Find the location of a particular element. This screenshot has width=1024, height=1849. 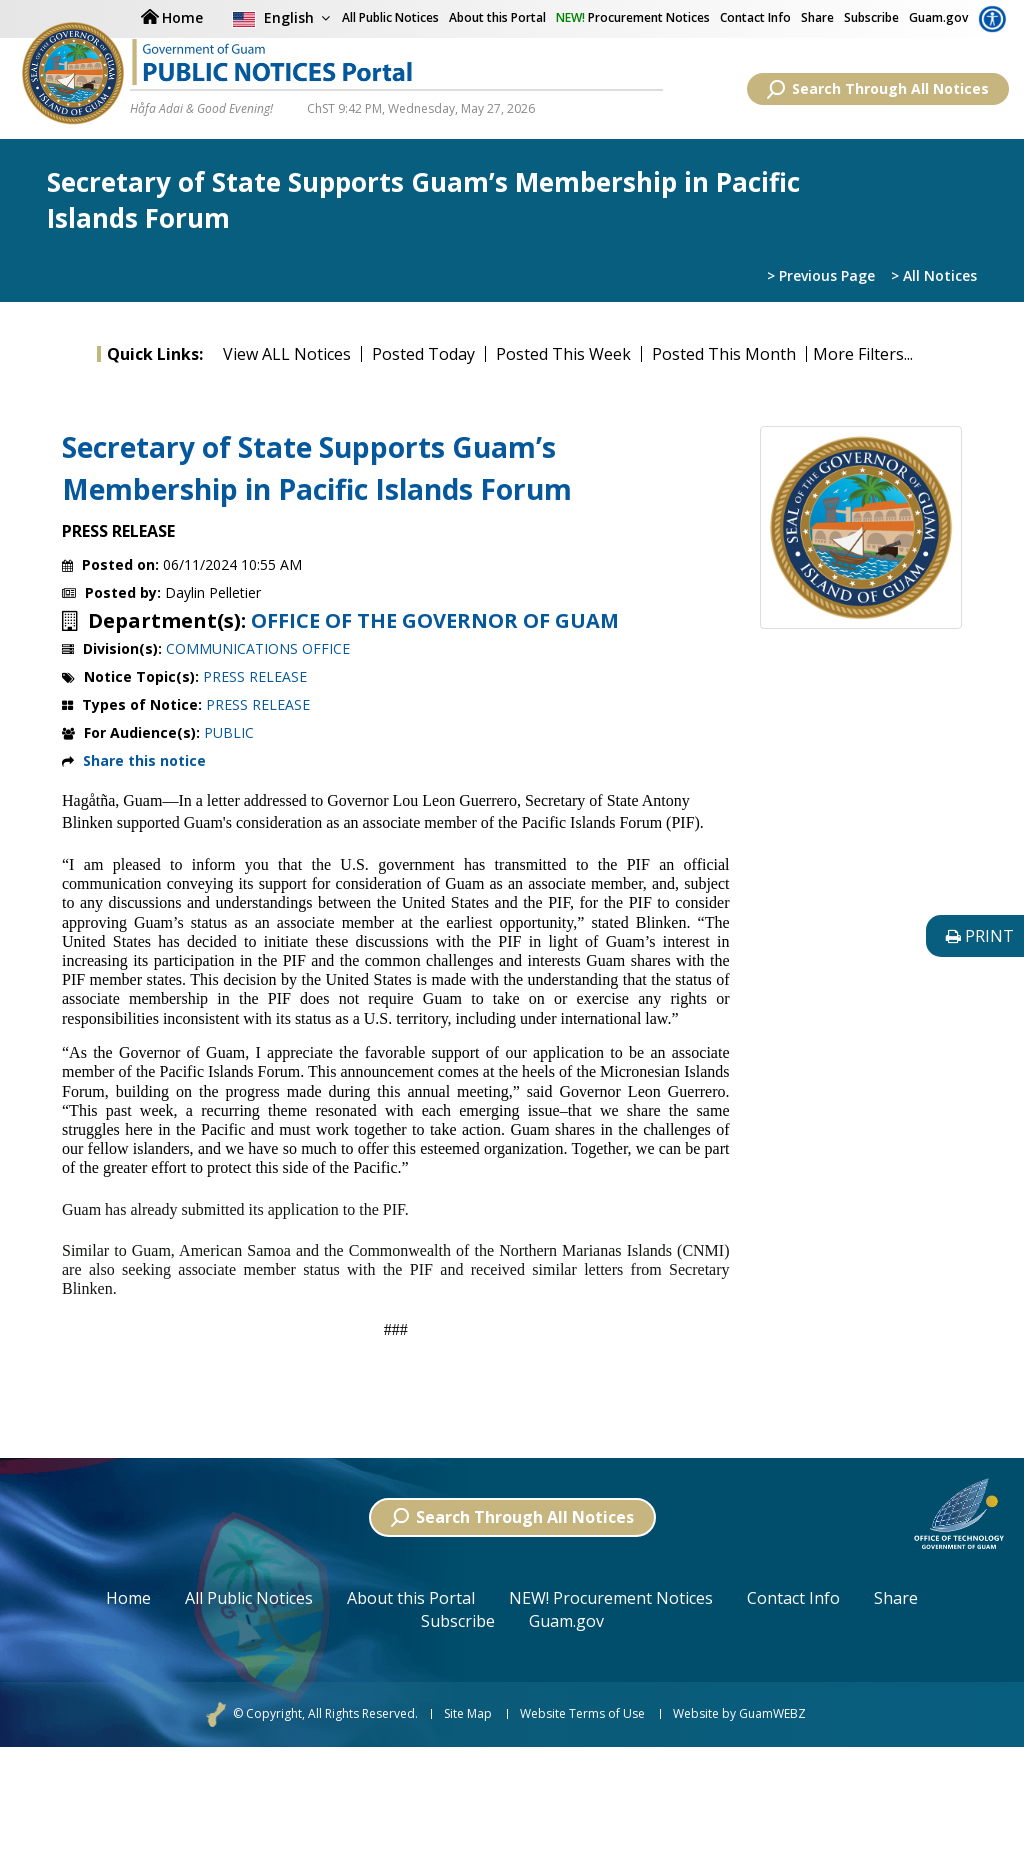

More Filters... is located at coordinates (863, 354).